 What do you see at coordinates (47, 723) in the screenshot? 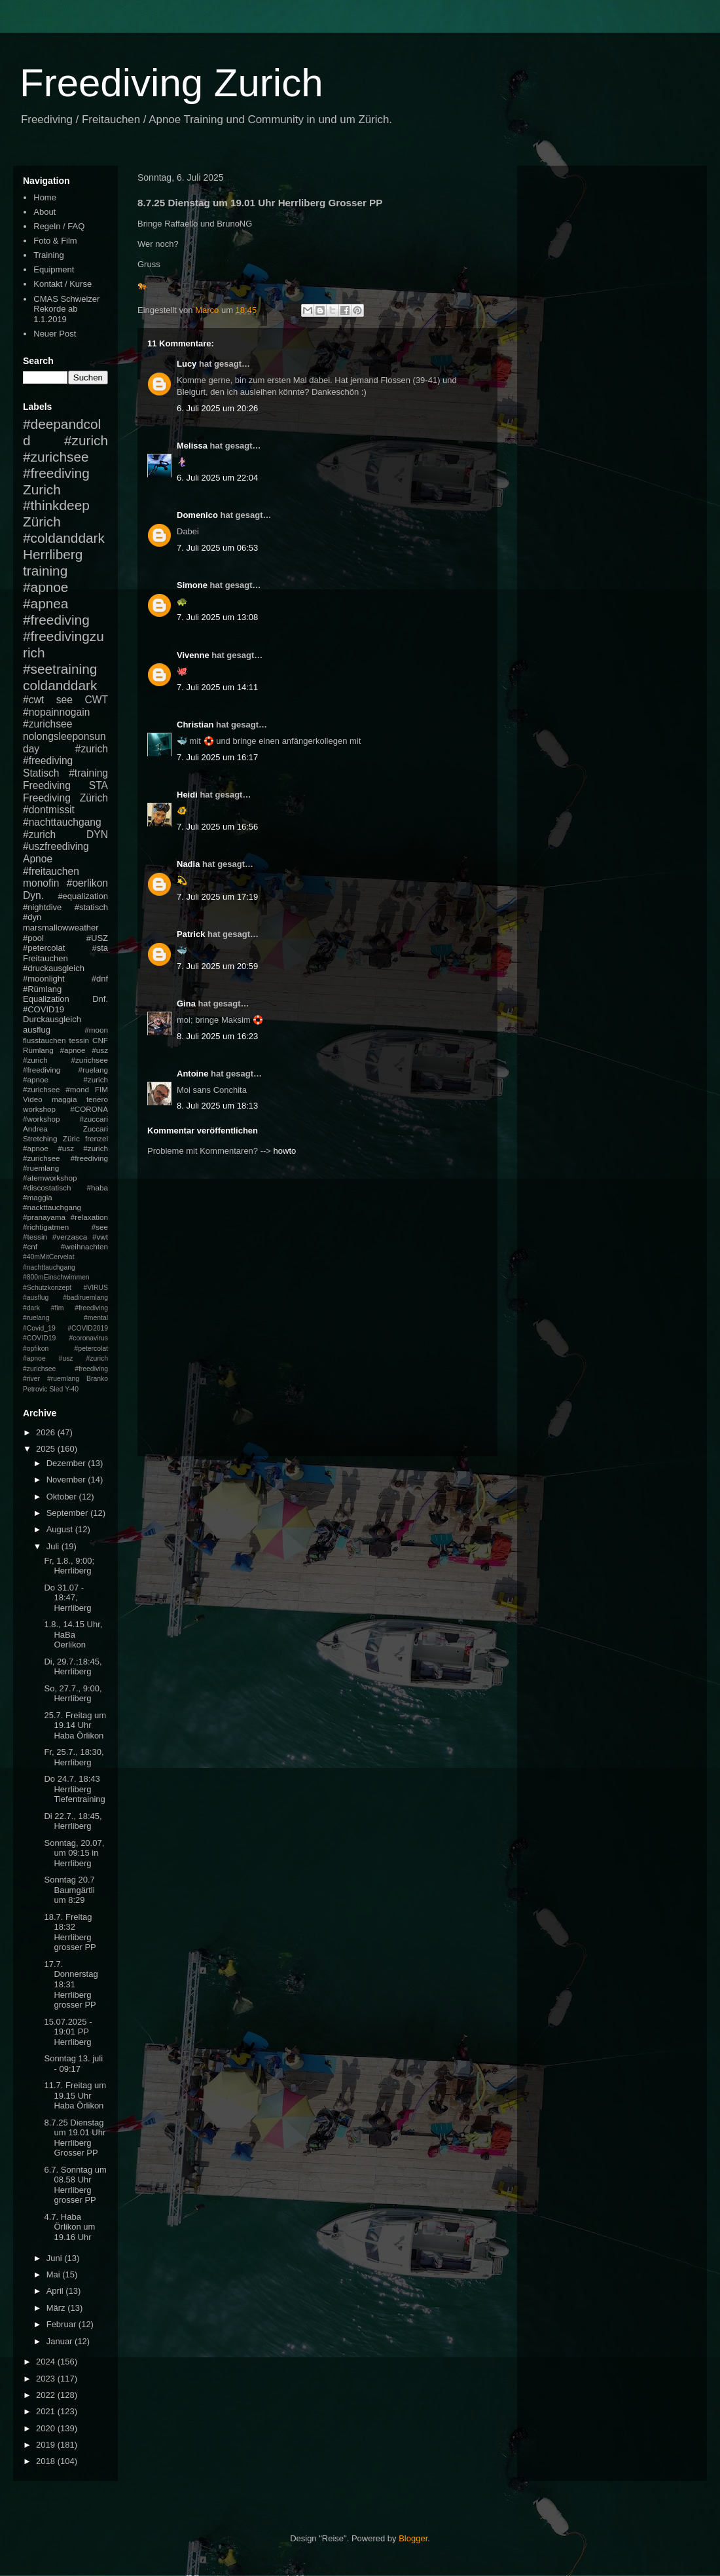
I see `#zurichsee` at bounding box center [47, 723].